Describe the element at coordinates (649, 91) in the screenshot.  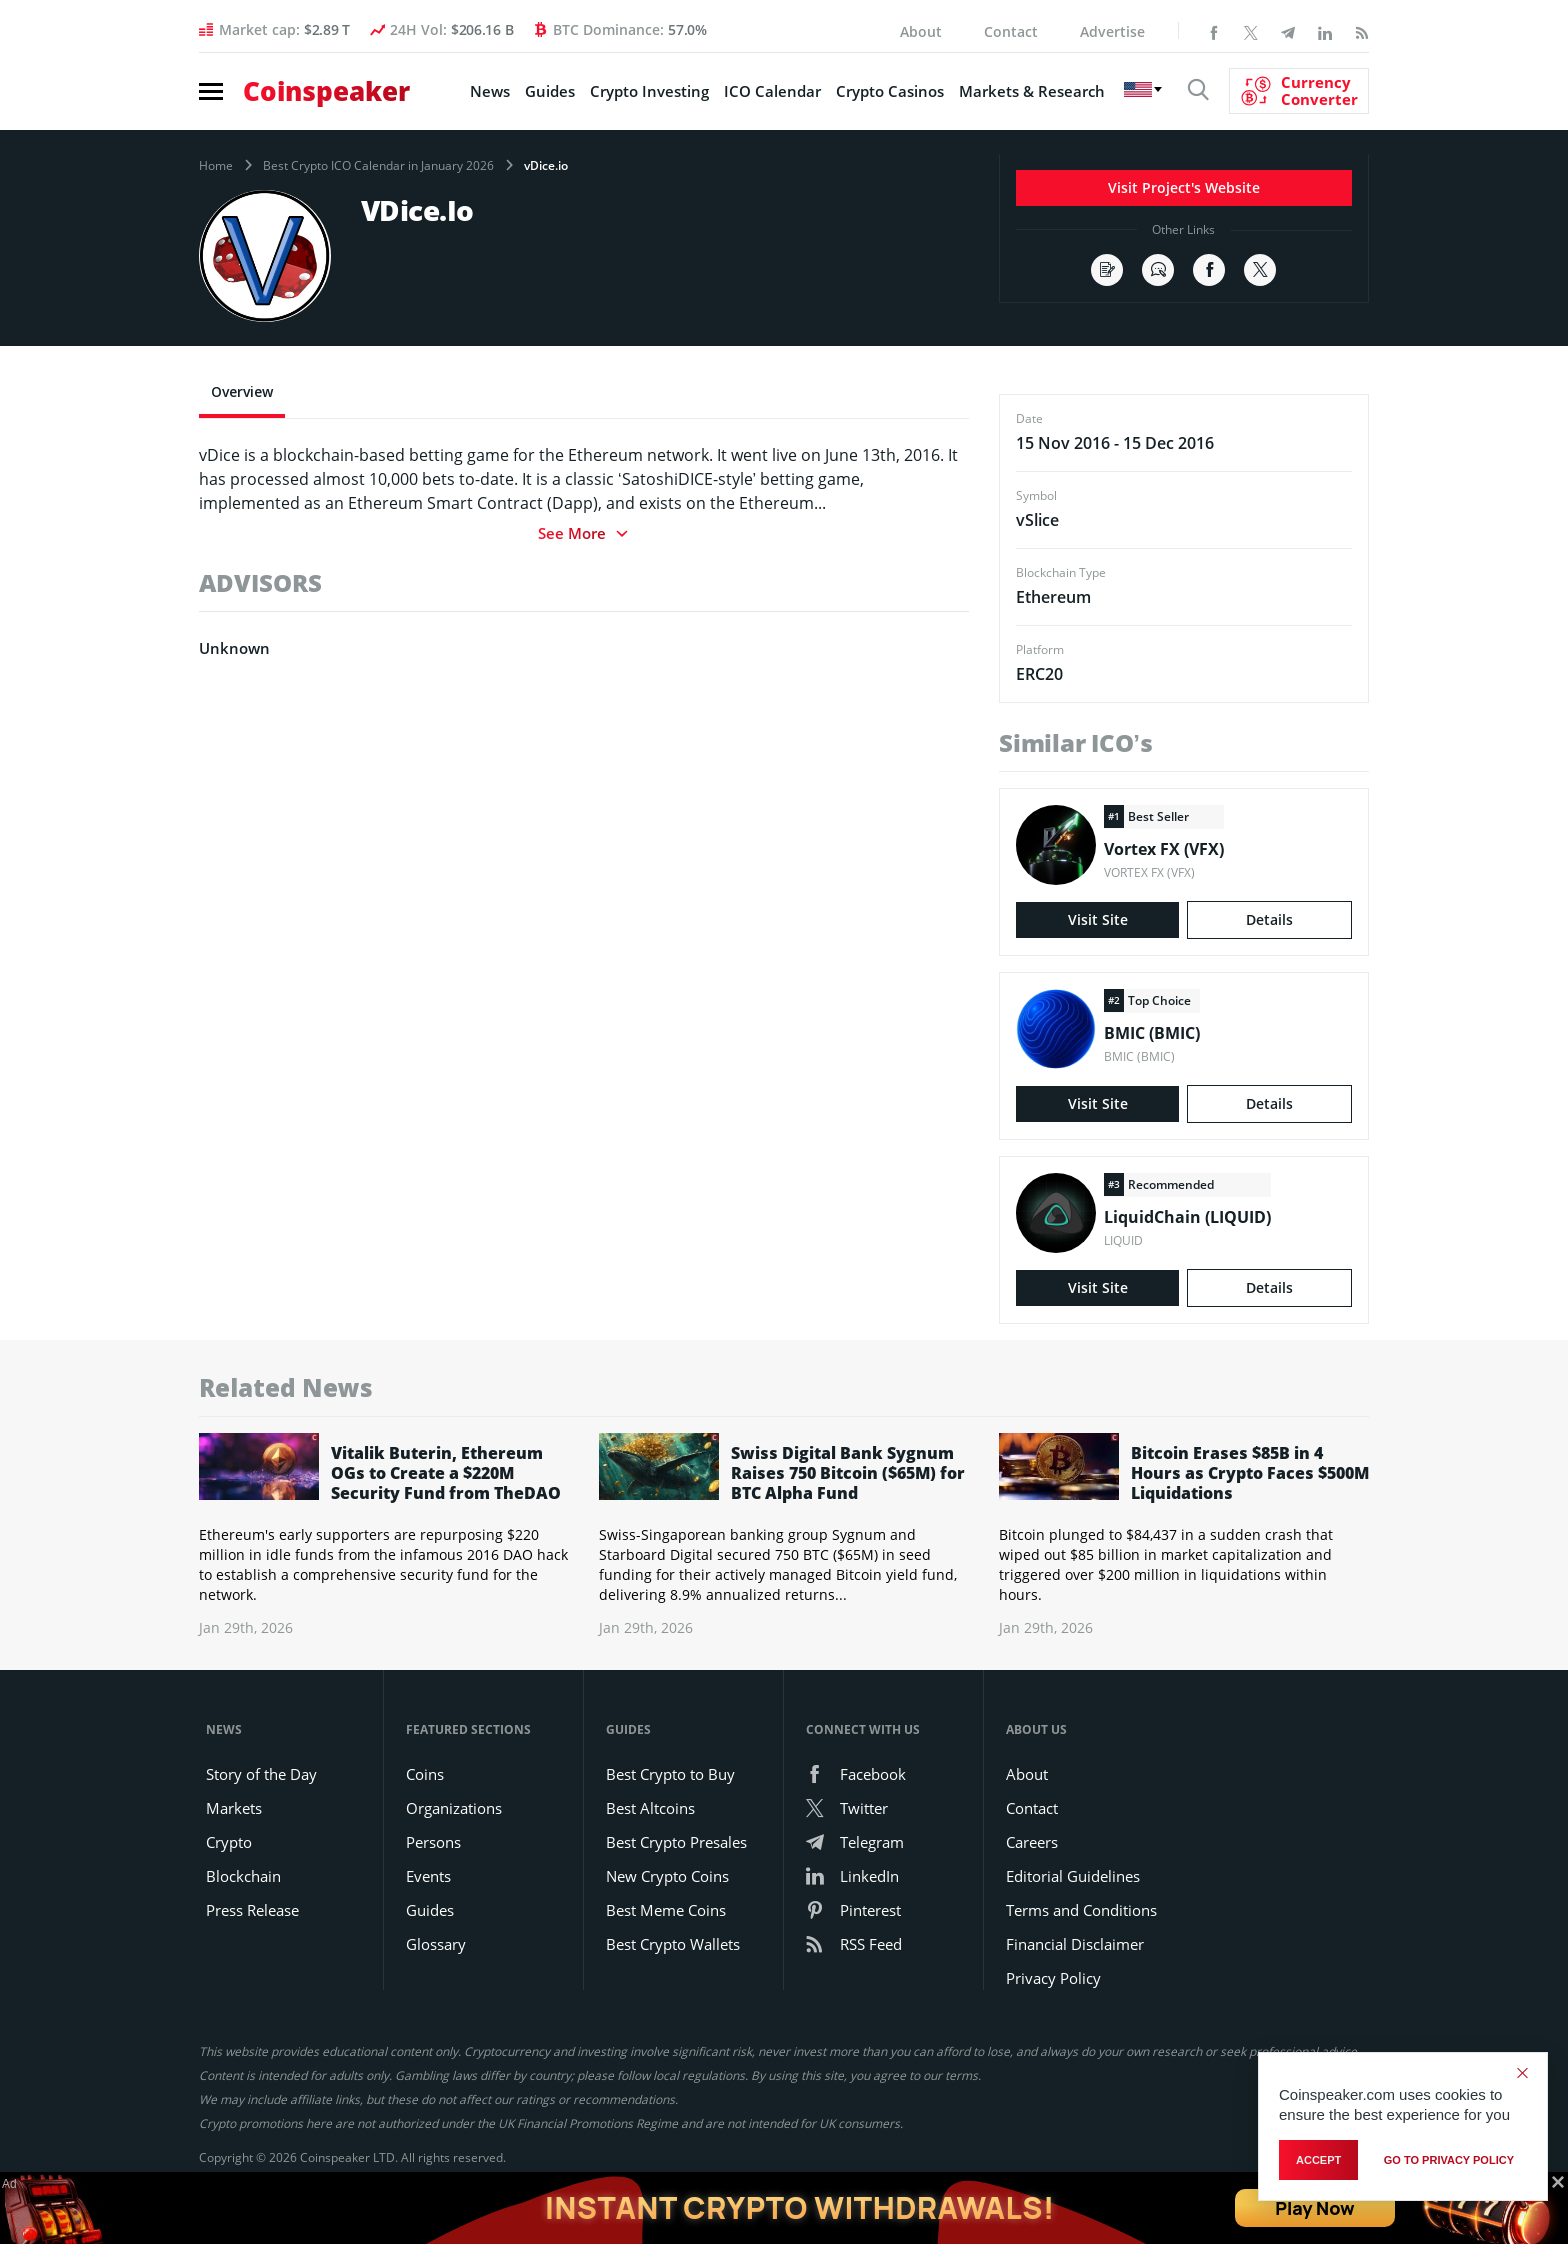
I see `Crypto Investing` at that location.